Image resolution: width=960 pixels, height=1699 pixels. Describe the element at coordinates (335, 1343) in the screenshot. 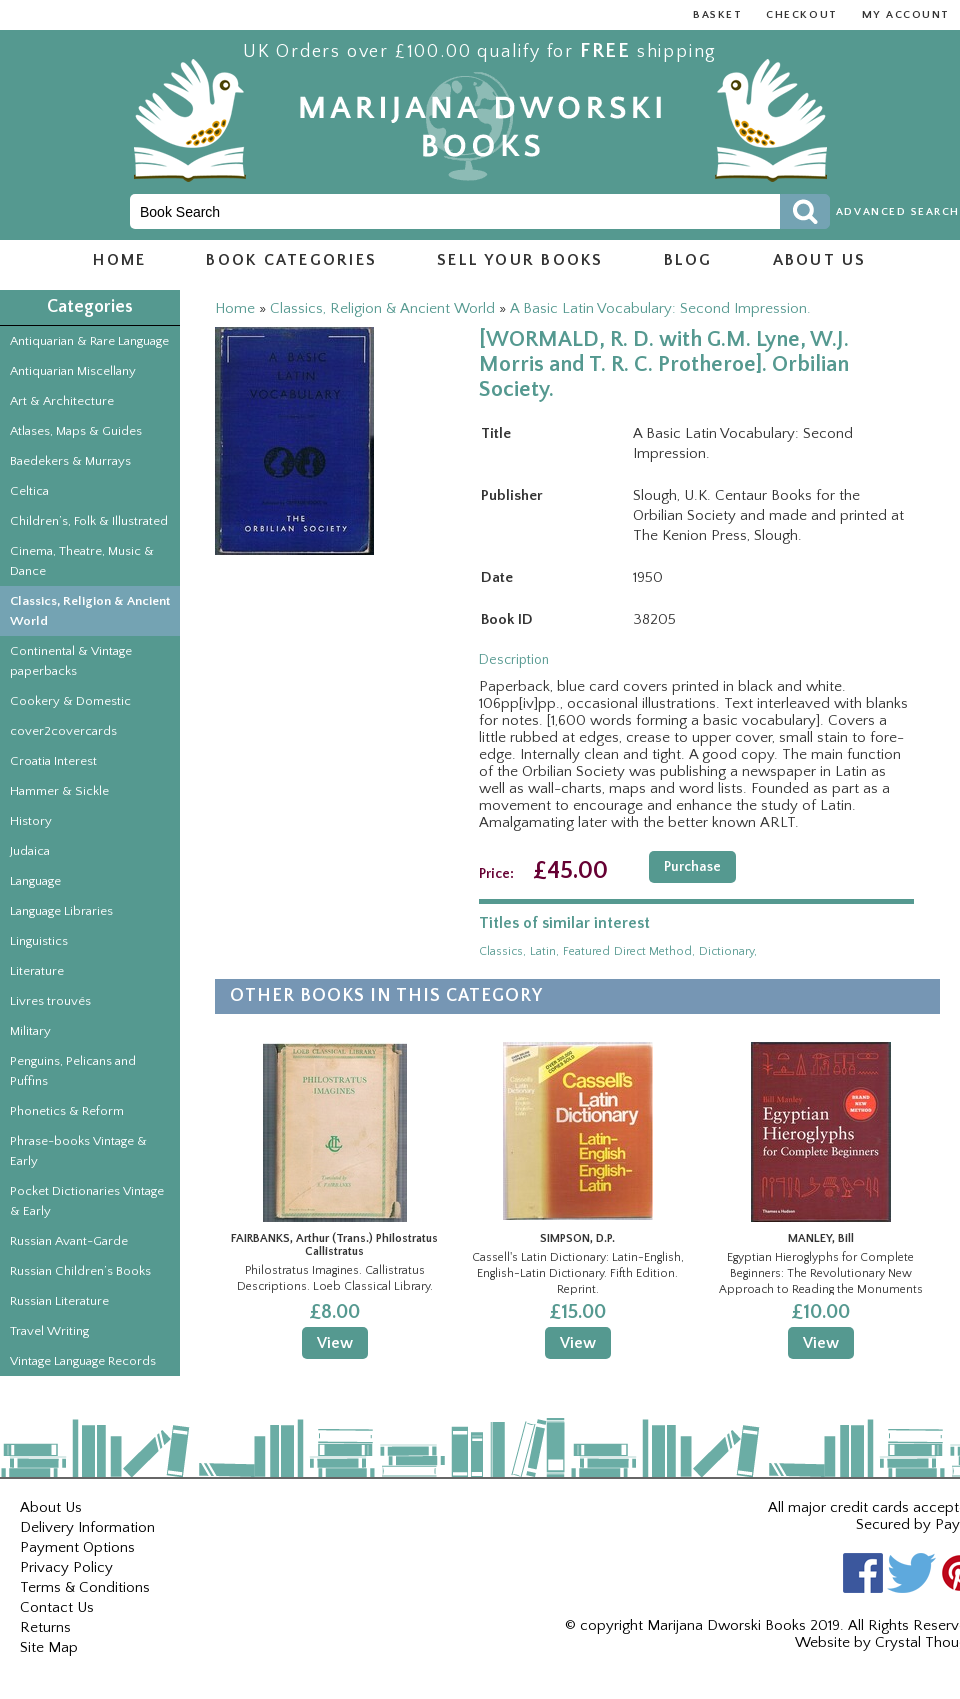

I see `View` at that location.